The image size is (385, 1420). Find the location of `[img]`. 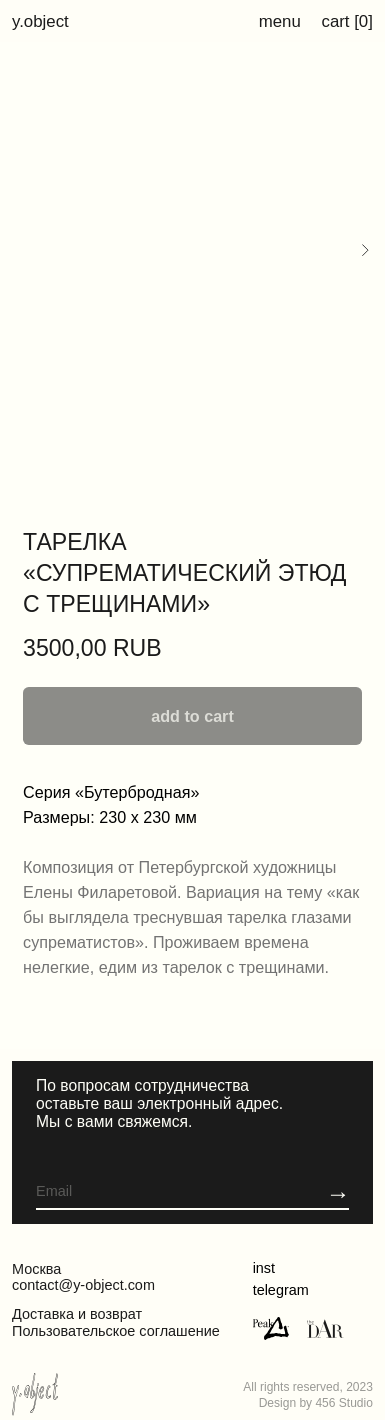

[img] is located at coordinates (325, 1328).